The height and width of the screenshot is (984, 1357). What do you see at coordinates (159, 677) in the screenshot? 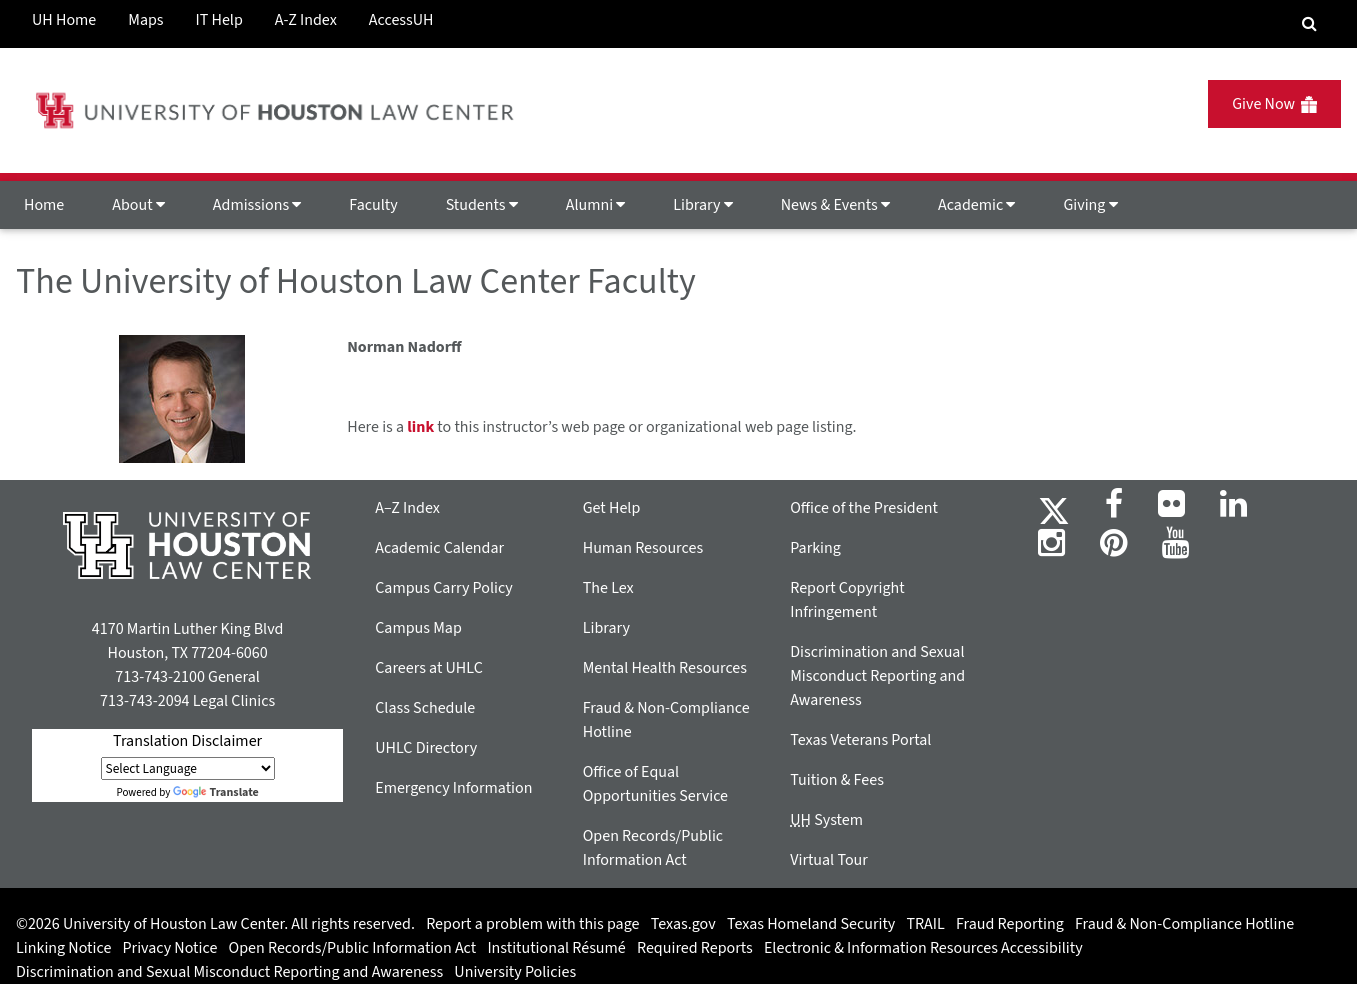
I see `713-743-2100` at bounding box center [159, 677].